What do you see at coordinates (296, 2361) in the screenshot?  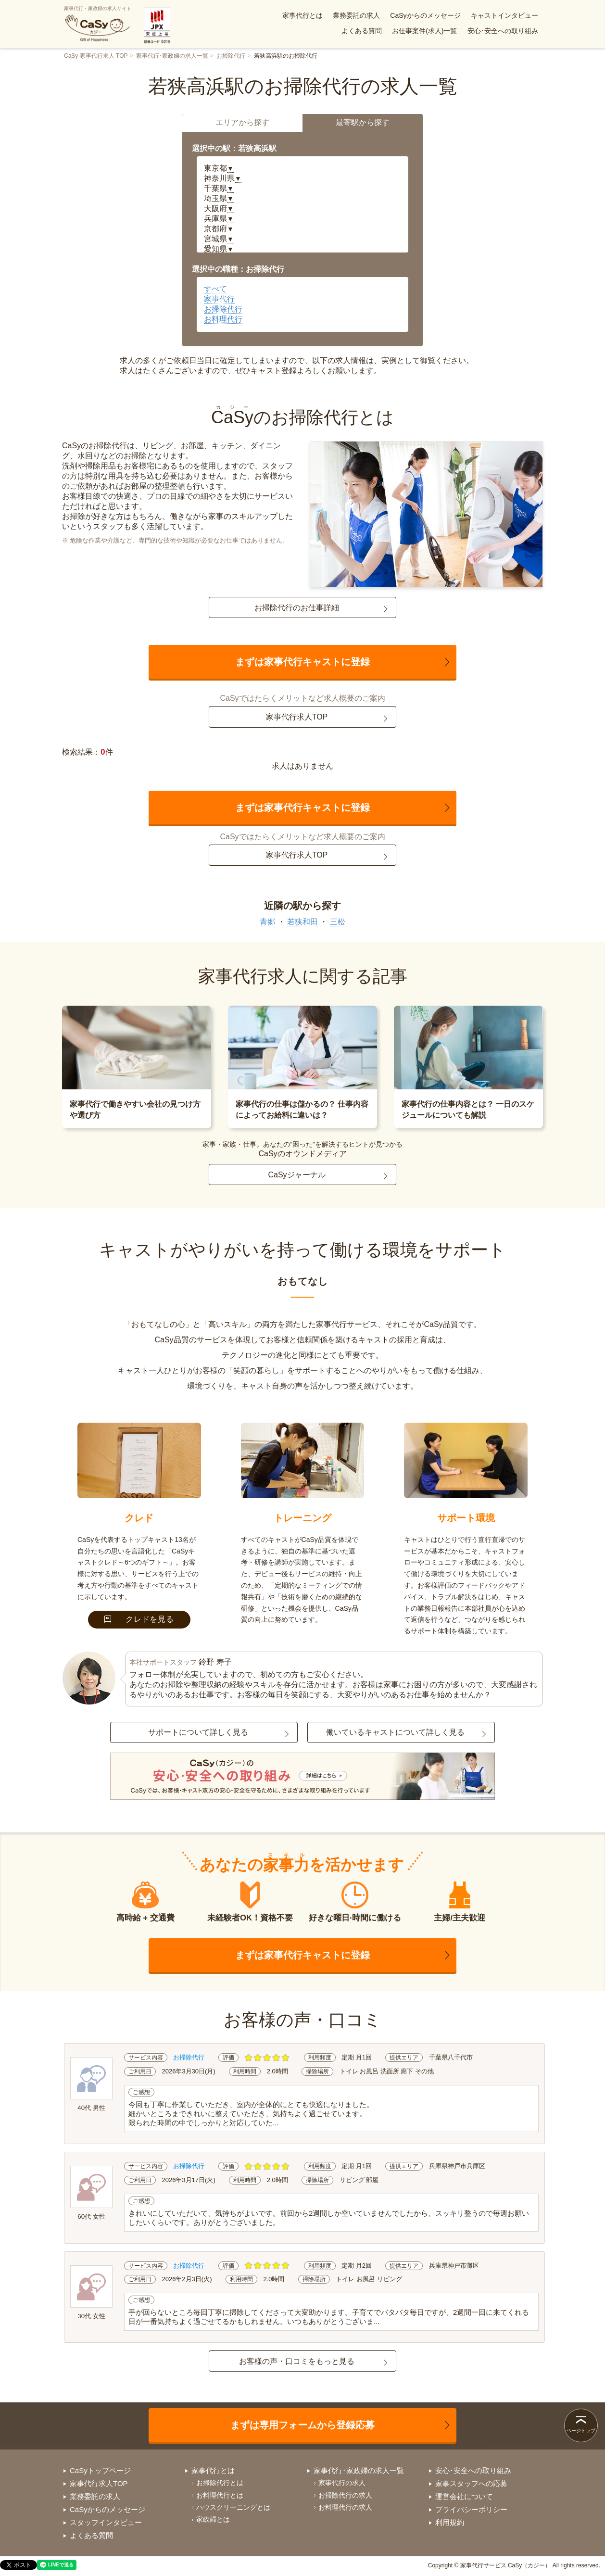 I see `お客様の声・口コミをもっと見る` at bounding box center [296, 2361].